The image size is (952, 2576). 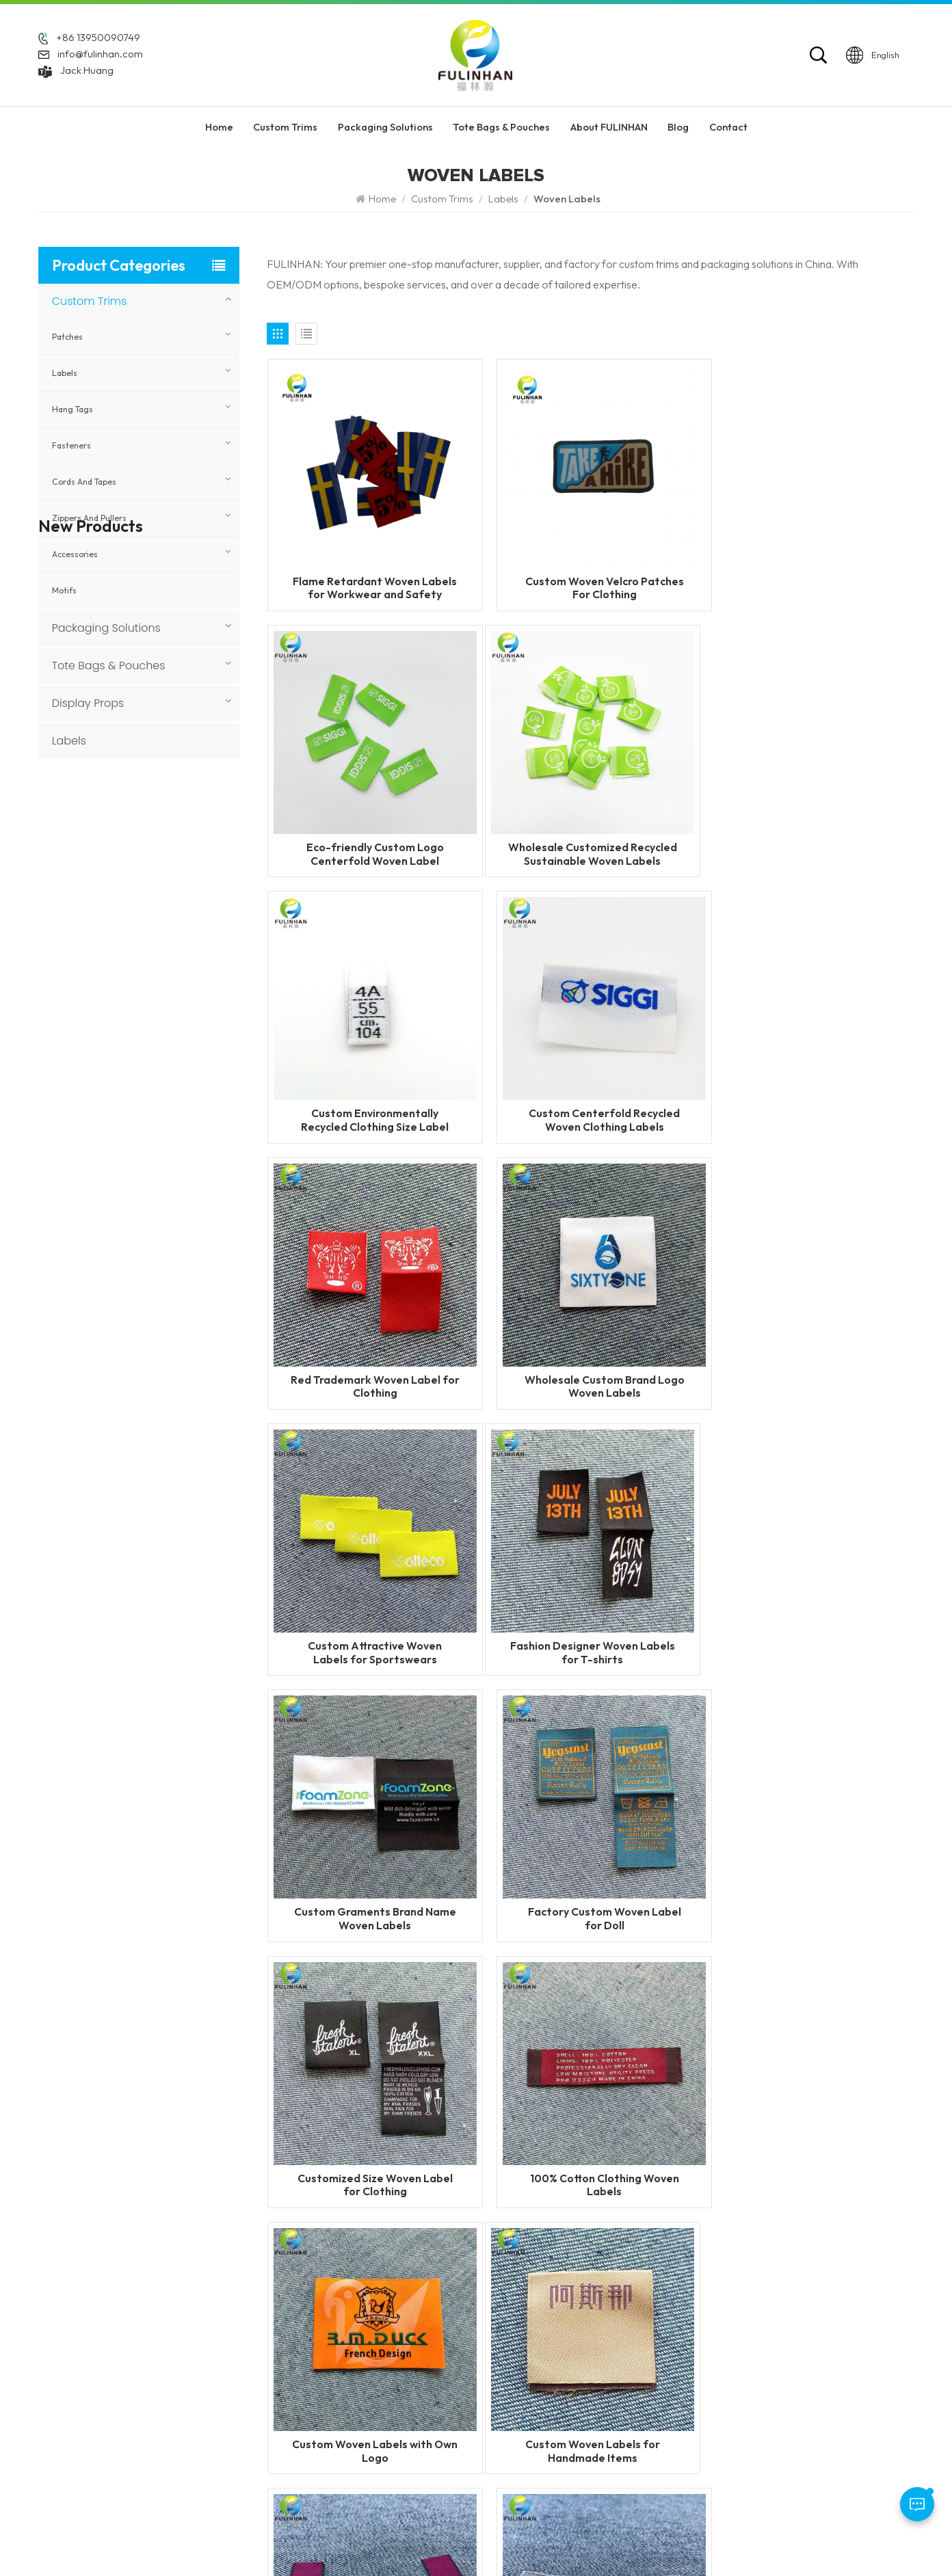 I want to click on Contact, so click(x=728, y=128).